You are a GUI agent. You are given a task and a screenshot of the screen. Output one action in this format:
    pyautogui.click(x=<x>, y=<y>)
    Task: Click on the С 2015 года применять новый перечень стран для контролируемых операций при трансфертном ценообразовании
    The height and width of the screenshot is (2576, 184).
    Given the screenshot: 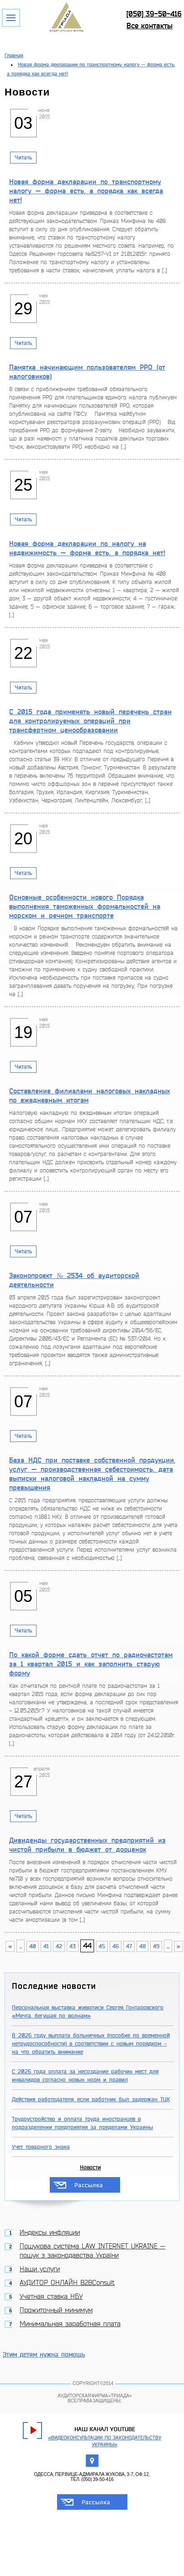 What is the action you would take?
    pyautogui.click(x=90, y=721)
    